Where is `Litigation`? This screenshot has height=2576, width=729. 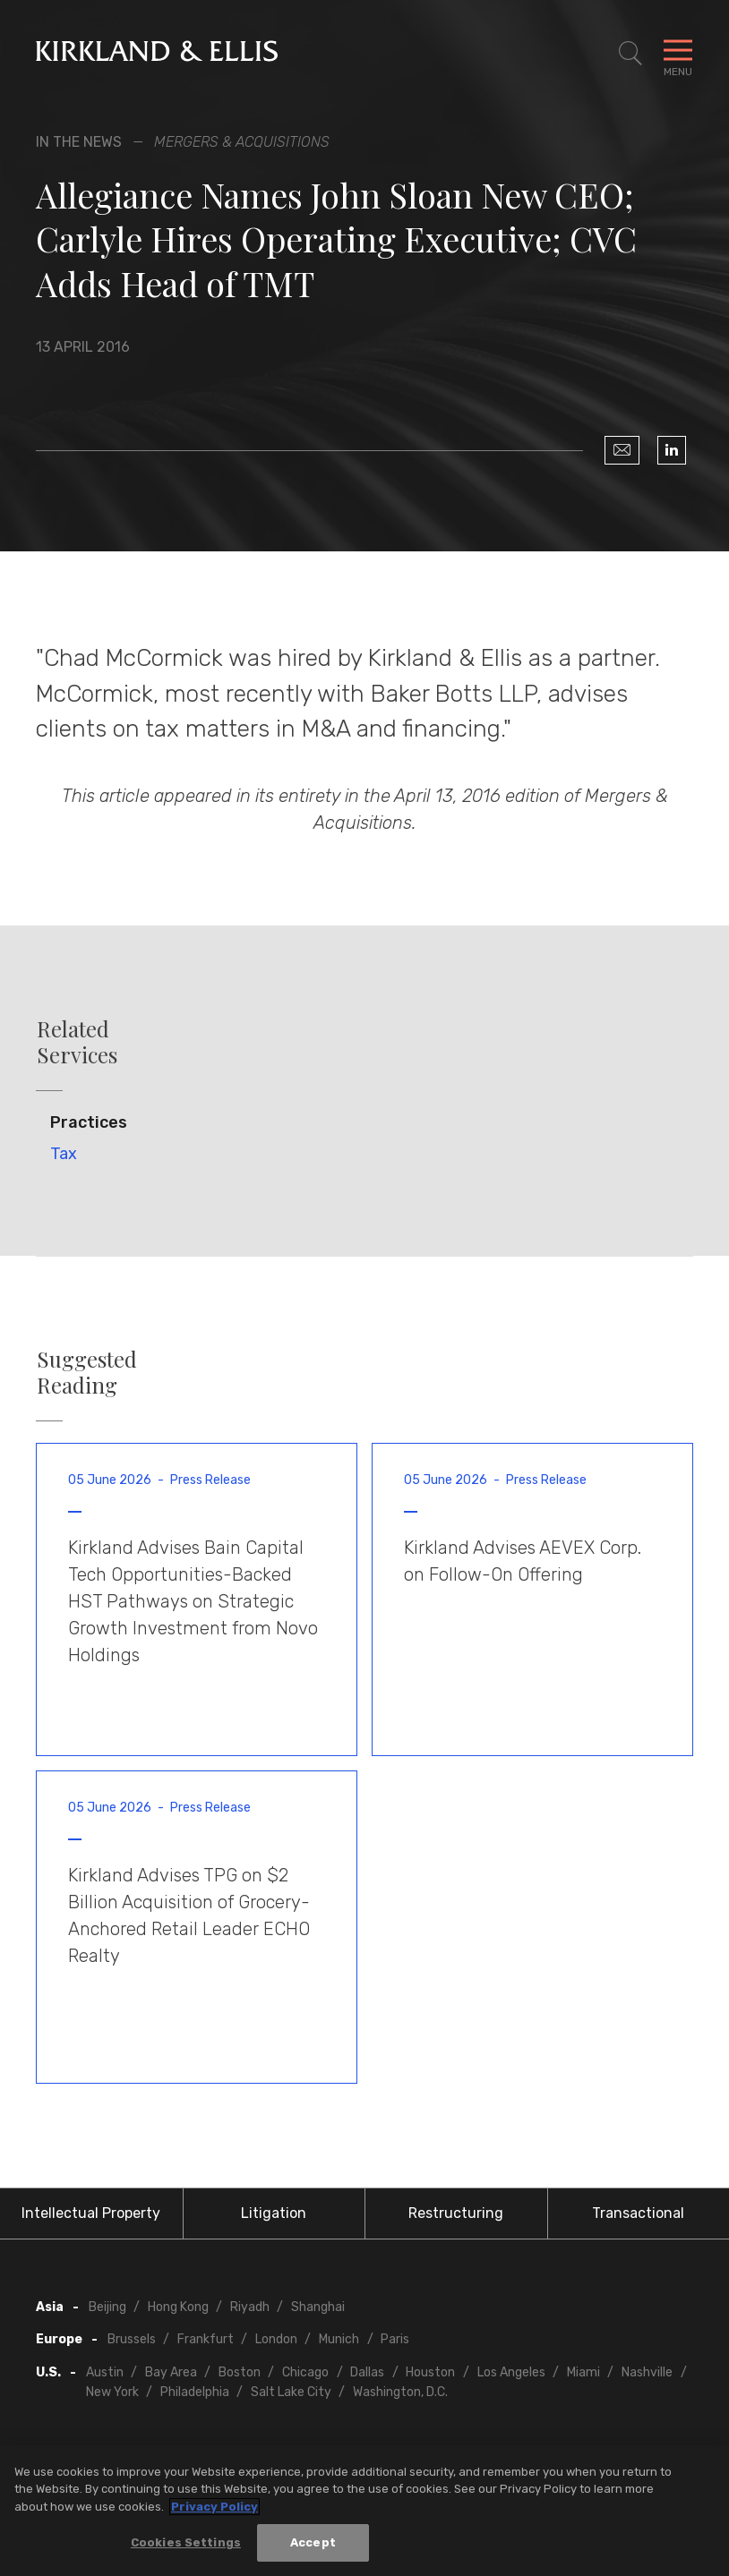 Litigation is located at coordinates (273, 2213).